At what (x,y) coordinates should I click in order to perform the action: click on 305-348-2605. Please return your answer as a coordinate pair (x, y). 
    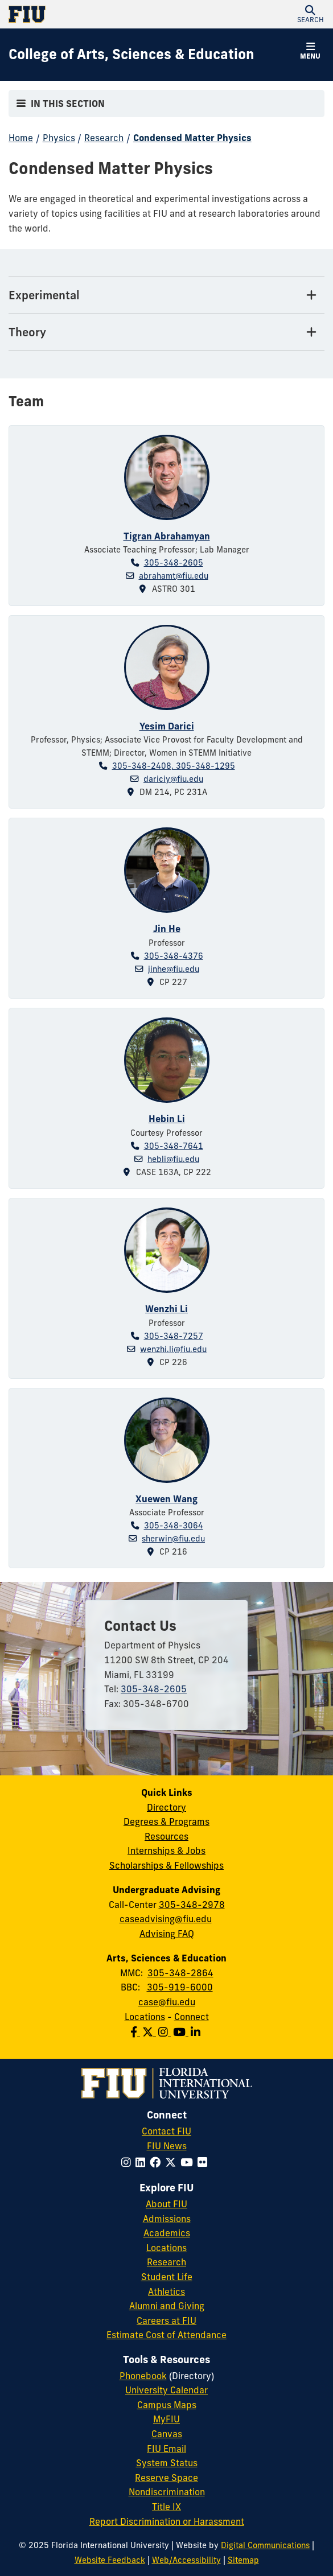
    Looking at the image, I should click on (173, 563).